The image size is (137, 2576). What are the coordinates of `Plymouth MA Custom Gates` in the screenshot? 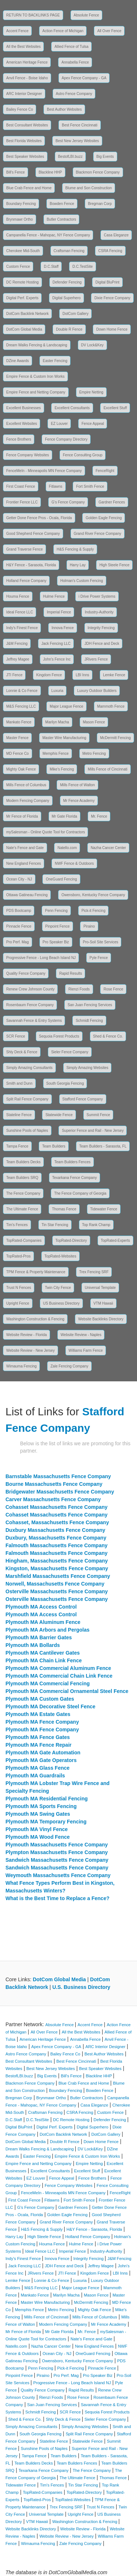 It's located at (39, 1699).